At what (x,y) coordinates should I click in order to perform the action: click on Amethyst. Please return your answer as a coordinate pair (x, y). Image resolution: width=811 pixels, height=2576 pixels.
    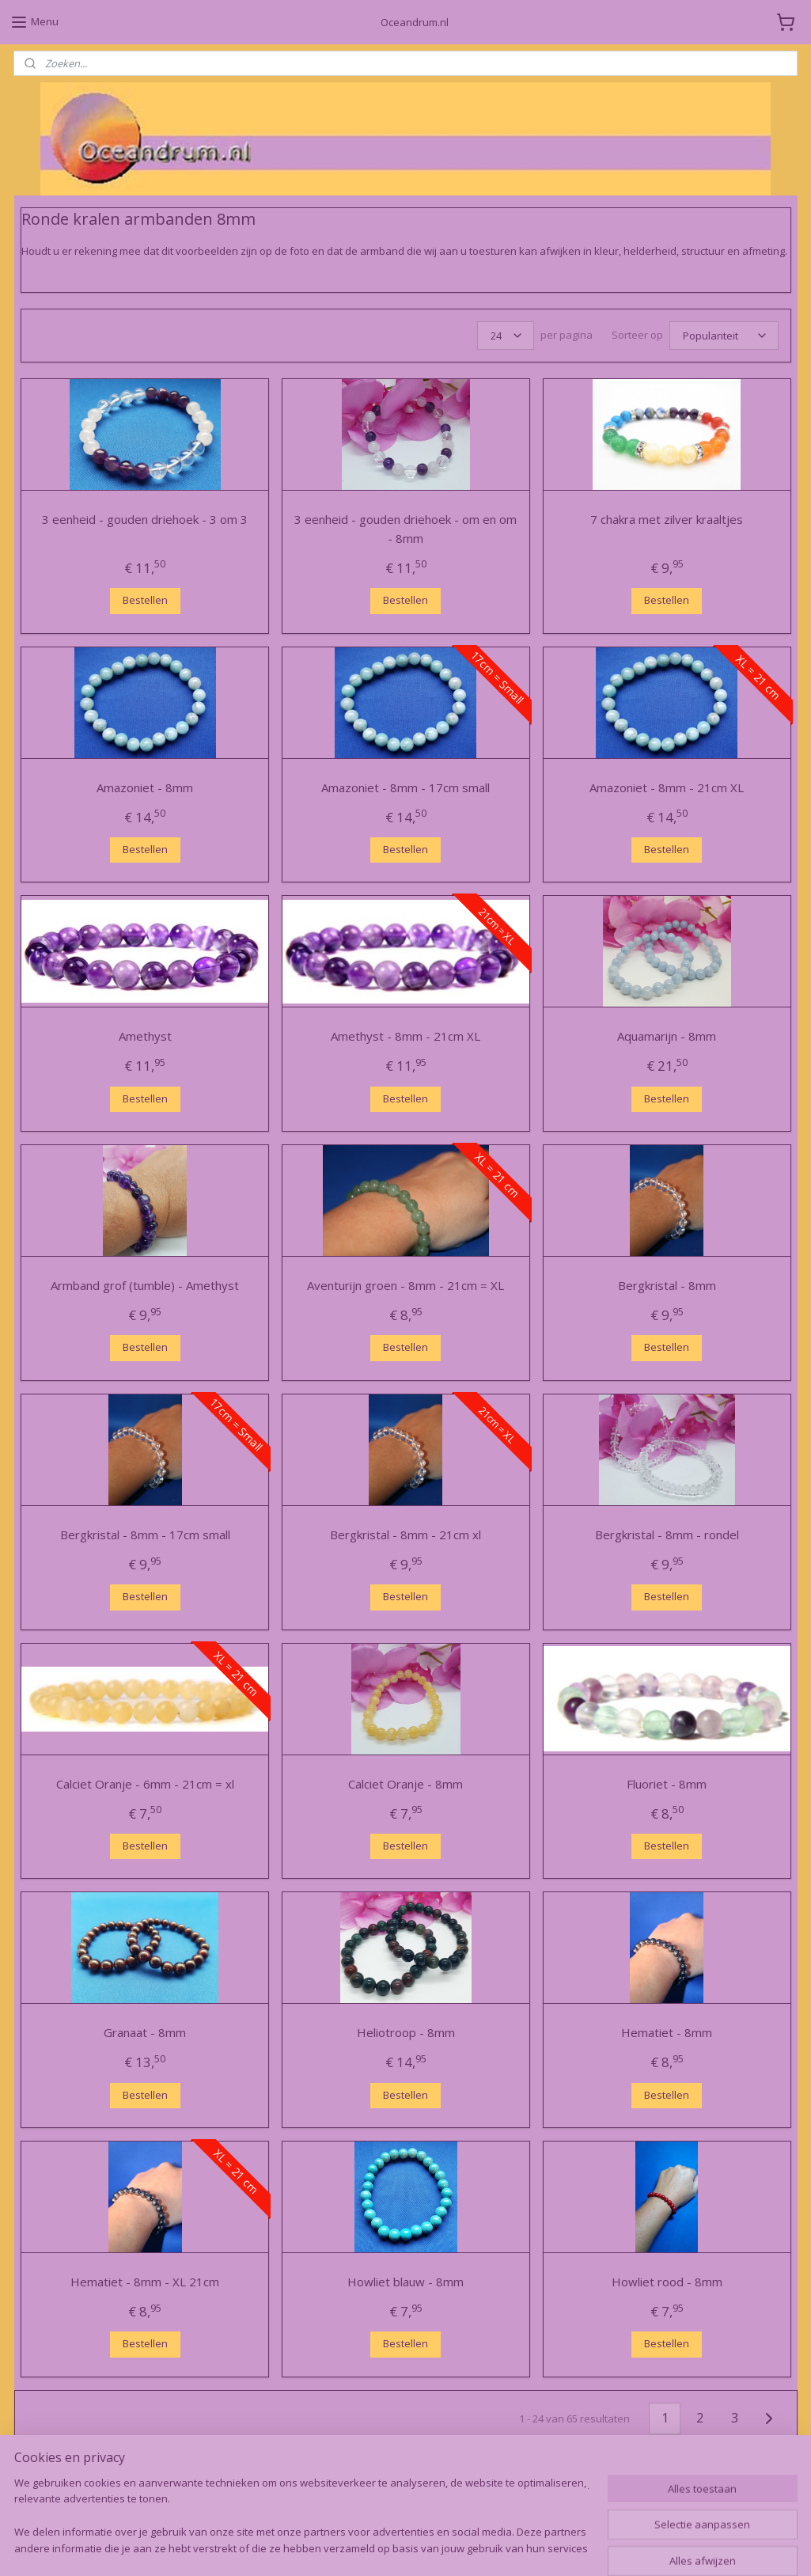
    Looking at the image, I should click on (144, 1037).